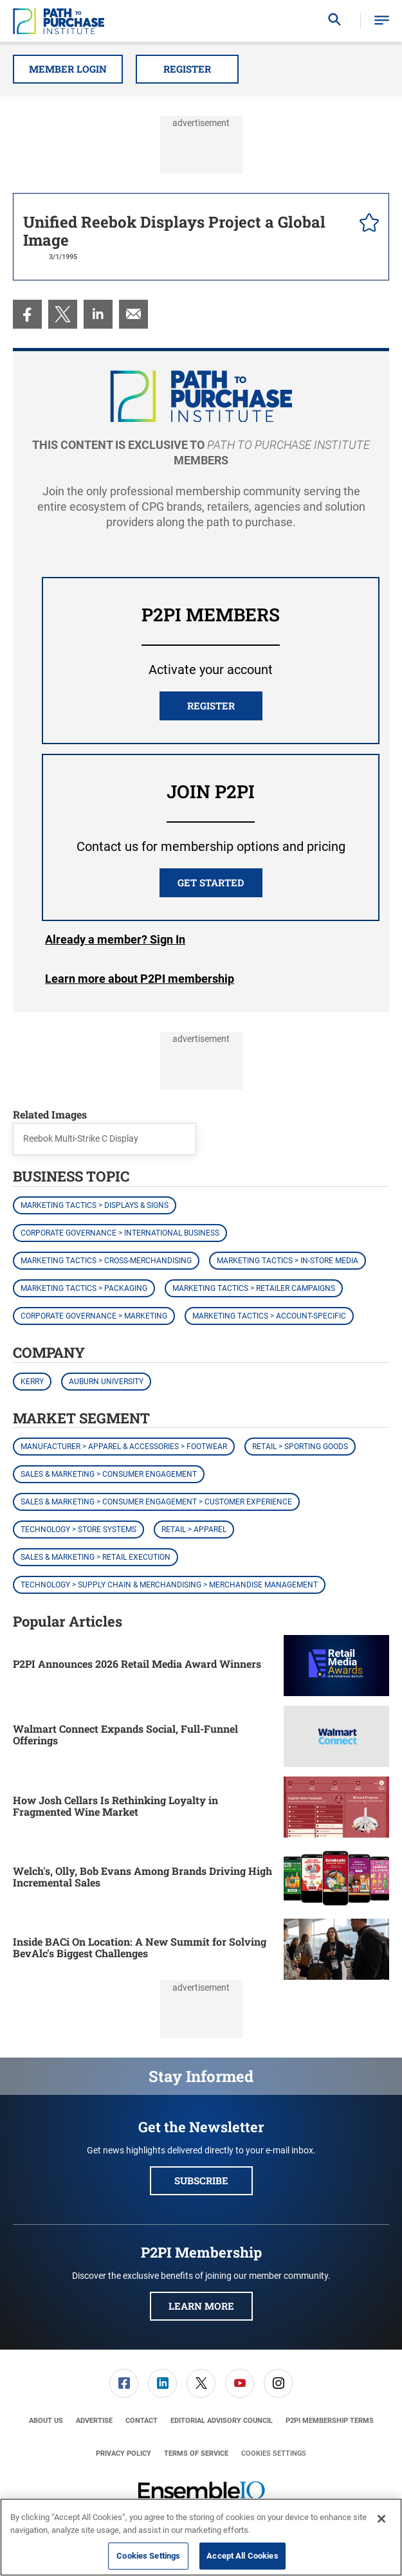 The height and width of the screenshot is (2576, 402). What do you see at coordinates (242, 2556) in the screenshot?
I see `Accept All Cookies` at bounding box center [242, 2556].